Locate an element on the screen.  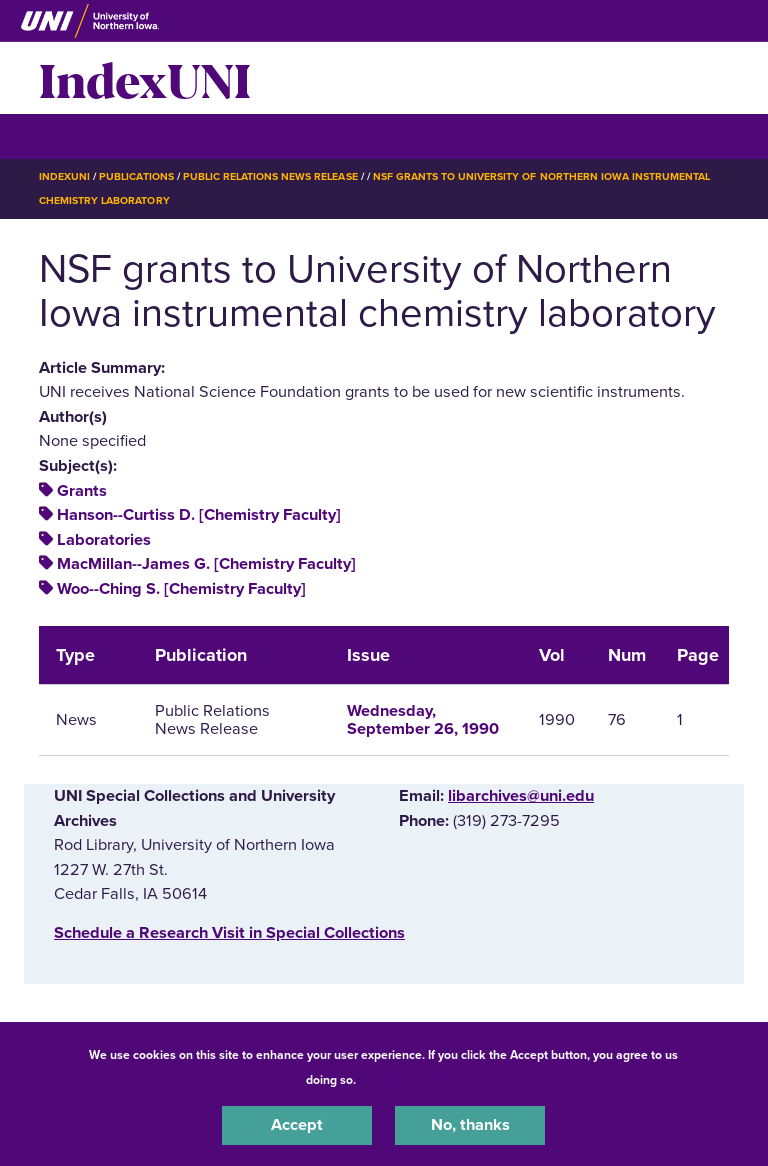
Hanson--Curtiss D. [Chemistry Faculty] is located at coordinates (199, 515).